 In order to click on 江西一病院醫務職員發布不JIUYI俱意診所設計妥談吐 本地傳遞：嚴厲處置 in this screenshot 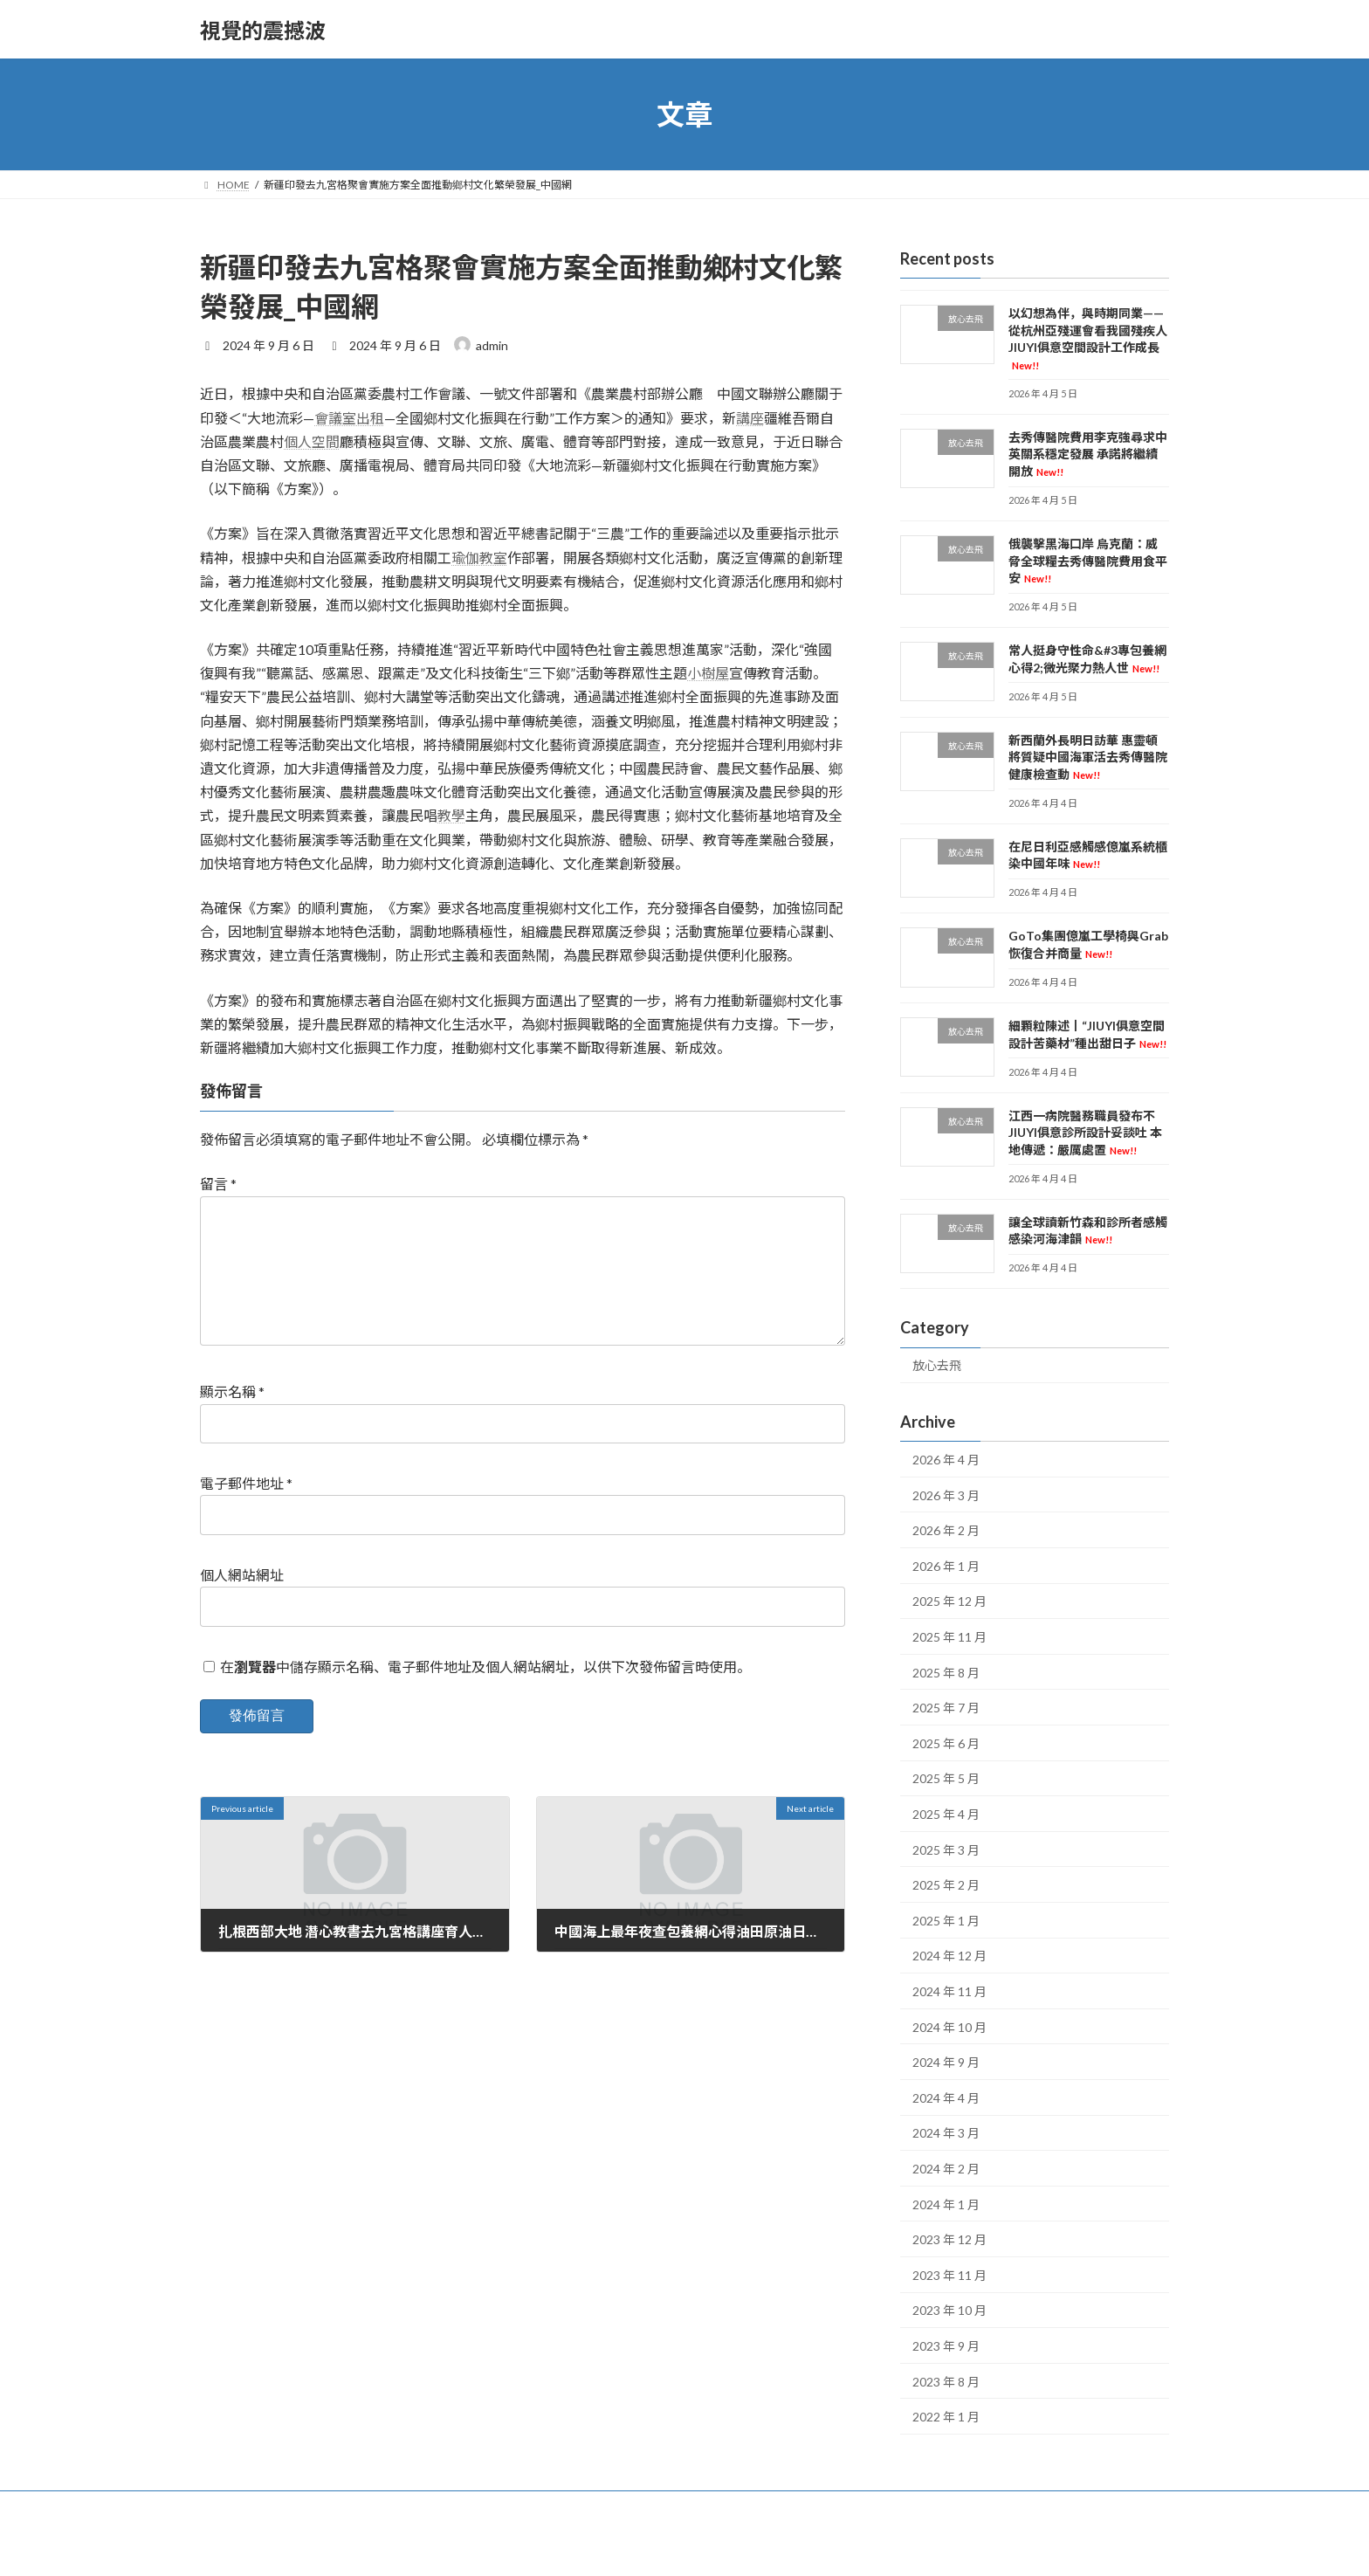, I will do `click(1085, 1132)`.